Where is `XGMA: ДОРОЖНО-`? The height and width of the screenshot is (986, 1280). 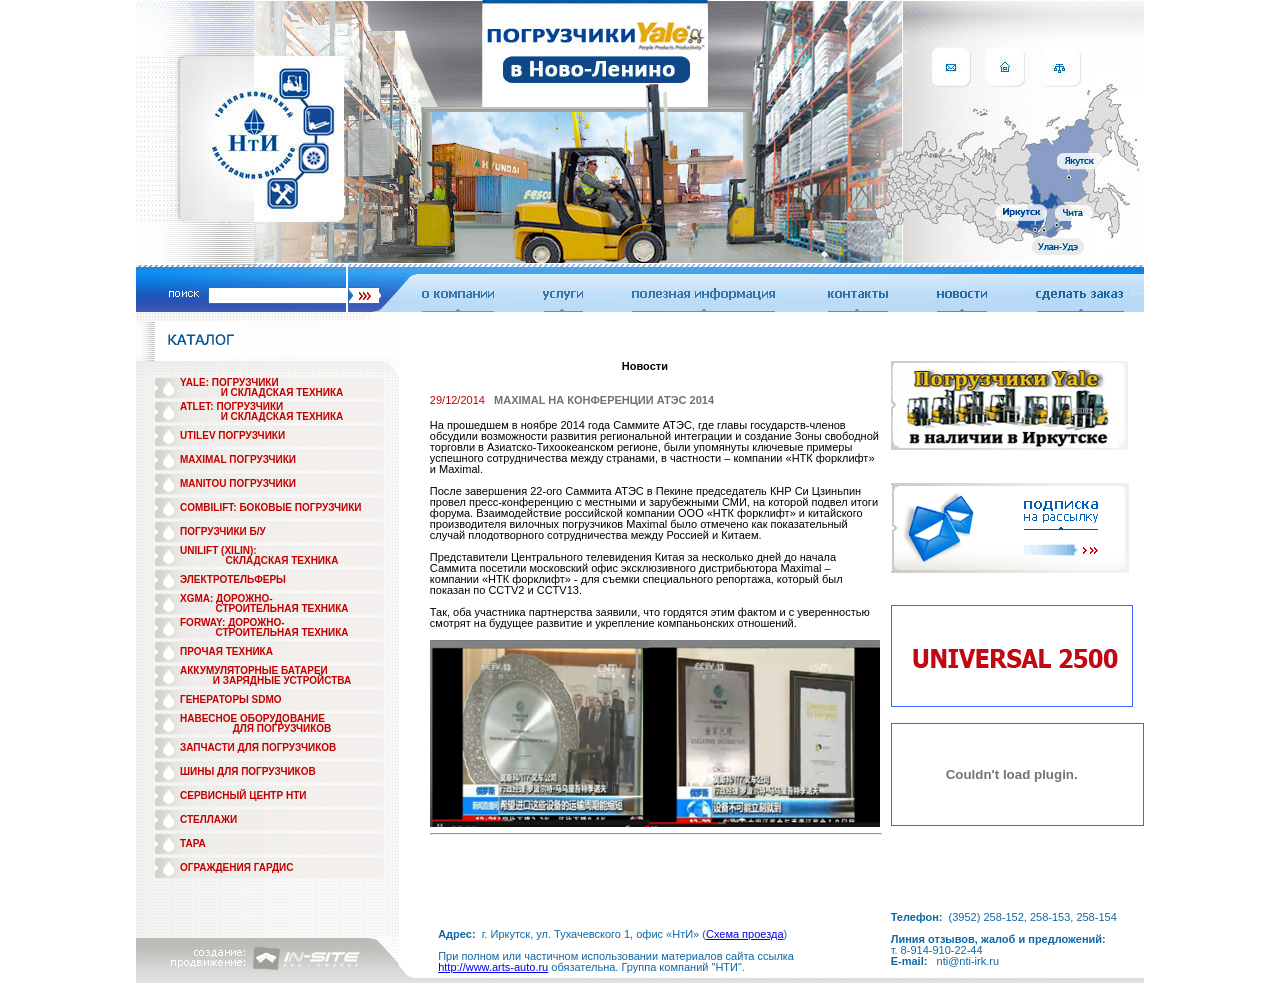
XGMA: ДОРОЖНО- is located at coordinates (226, 598).